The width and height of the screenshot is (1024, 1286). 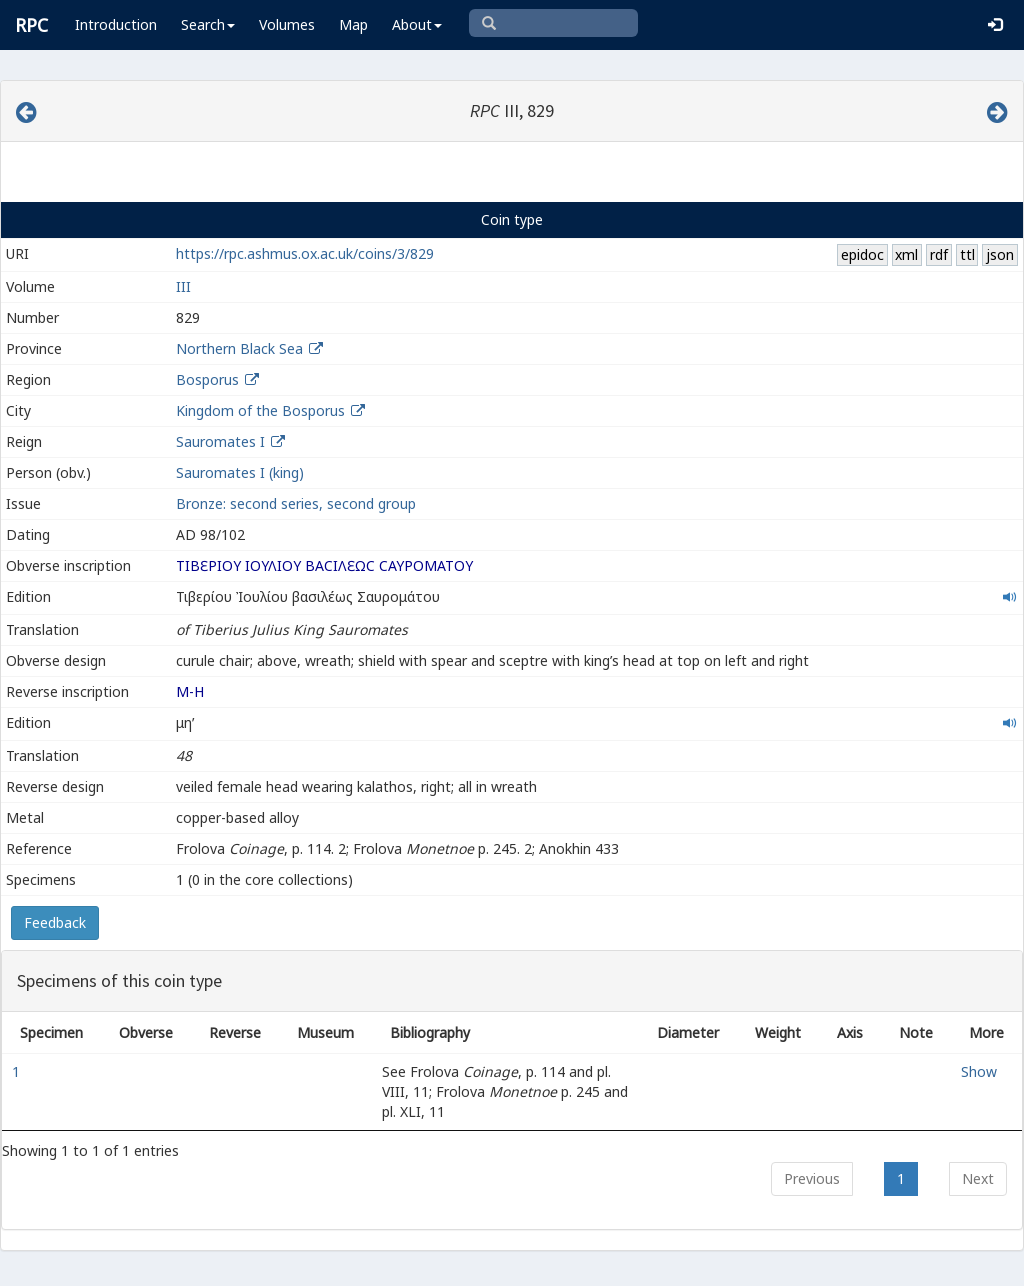 I want to click on Search, so click(x=208, y=24).